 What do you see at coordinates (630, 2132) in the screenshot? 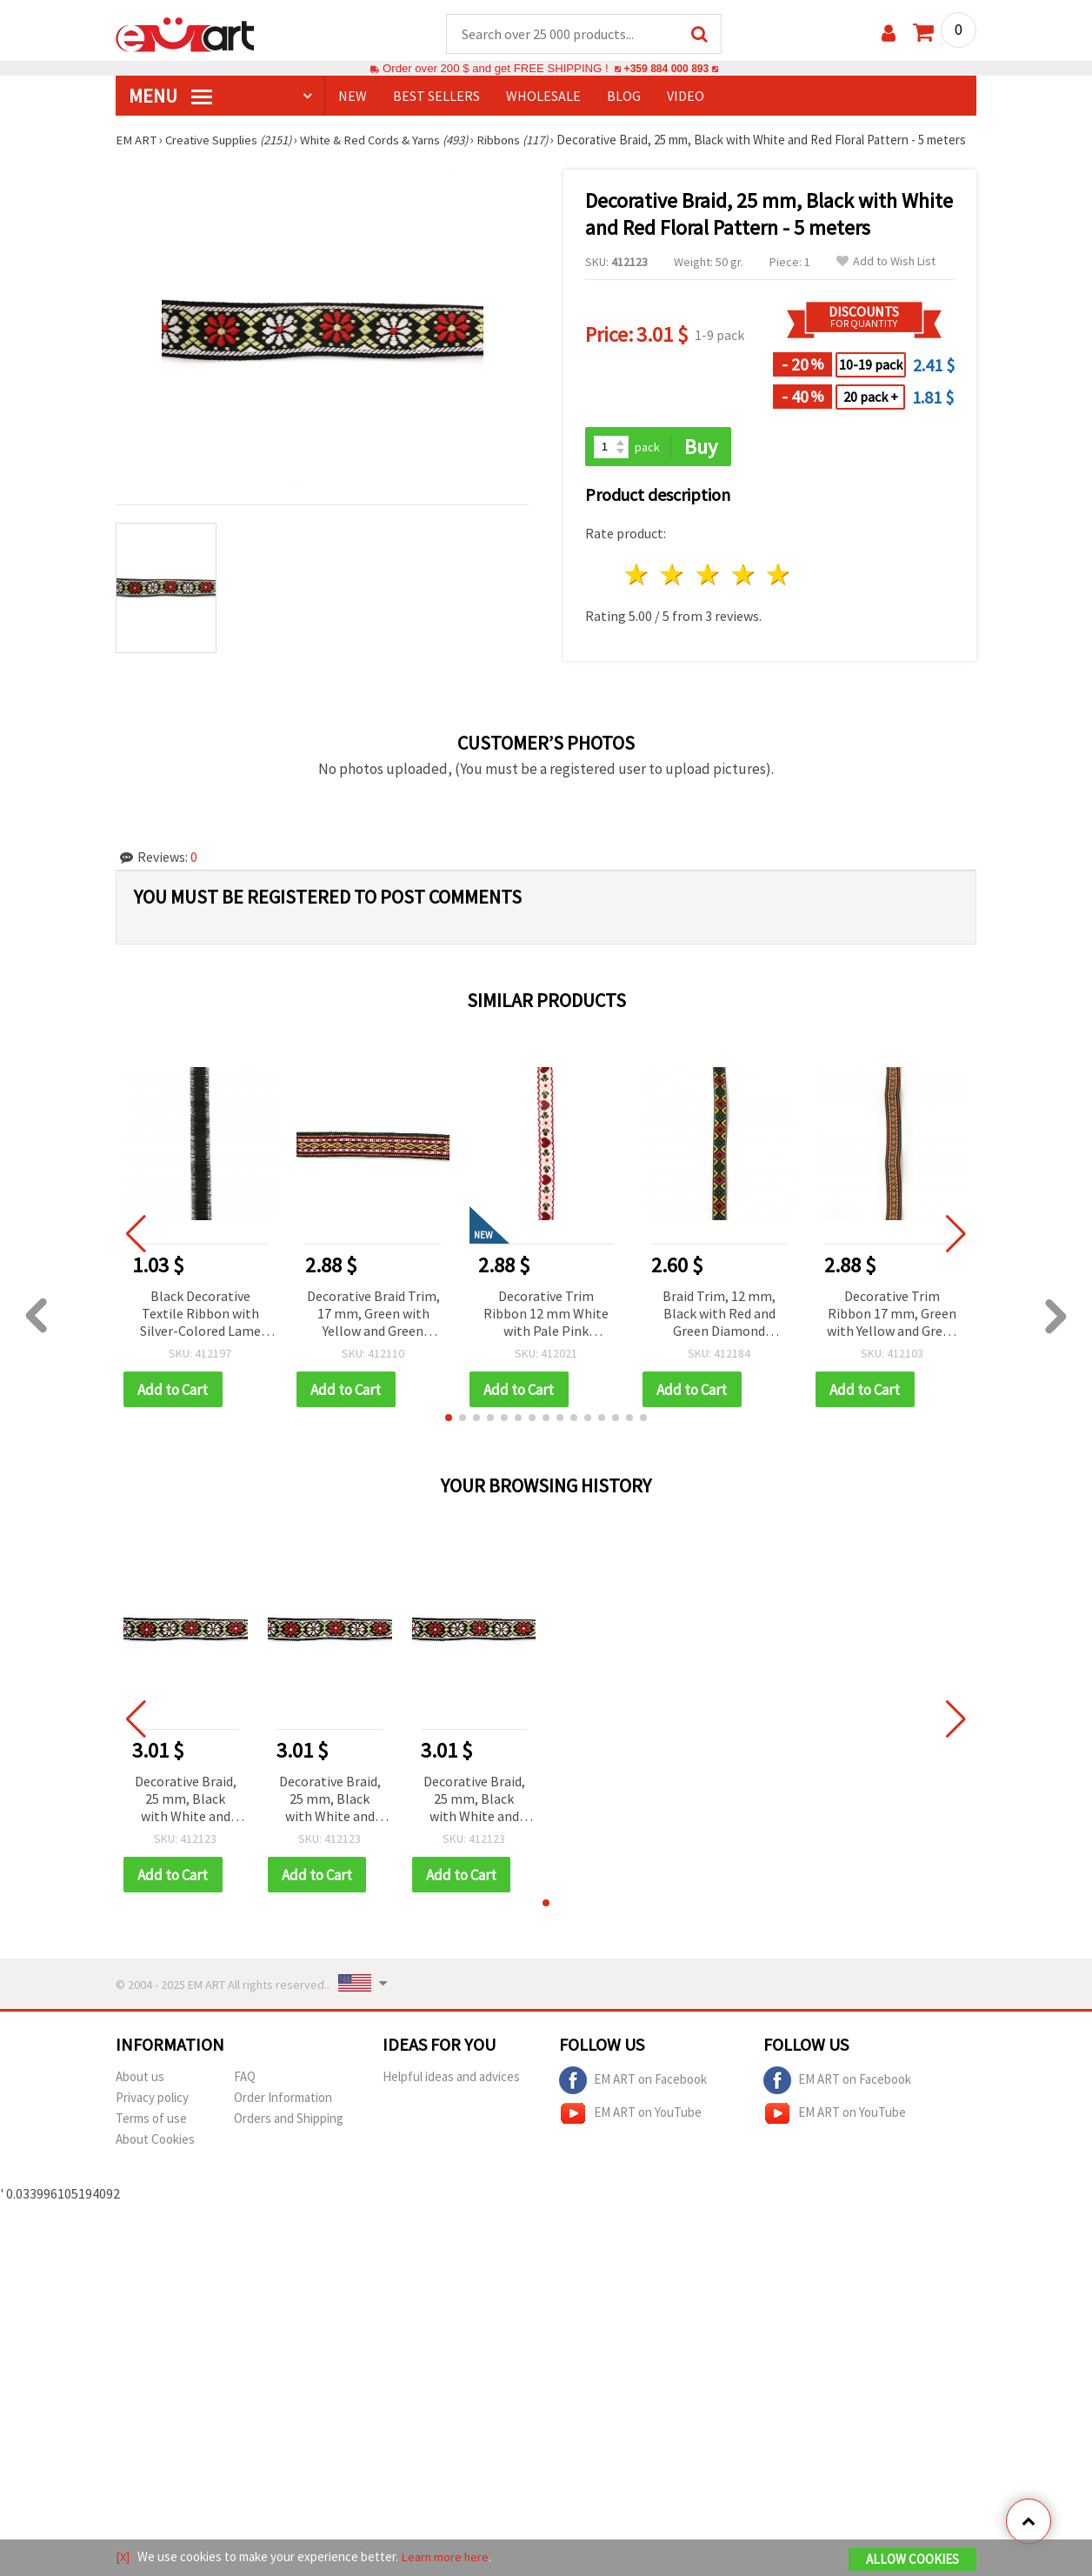
I see `EM ART on YouTube` at bounding box center [630, 2132].